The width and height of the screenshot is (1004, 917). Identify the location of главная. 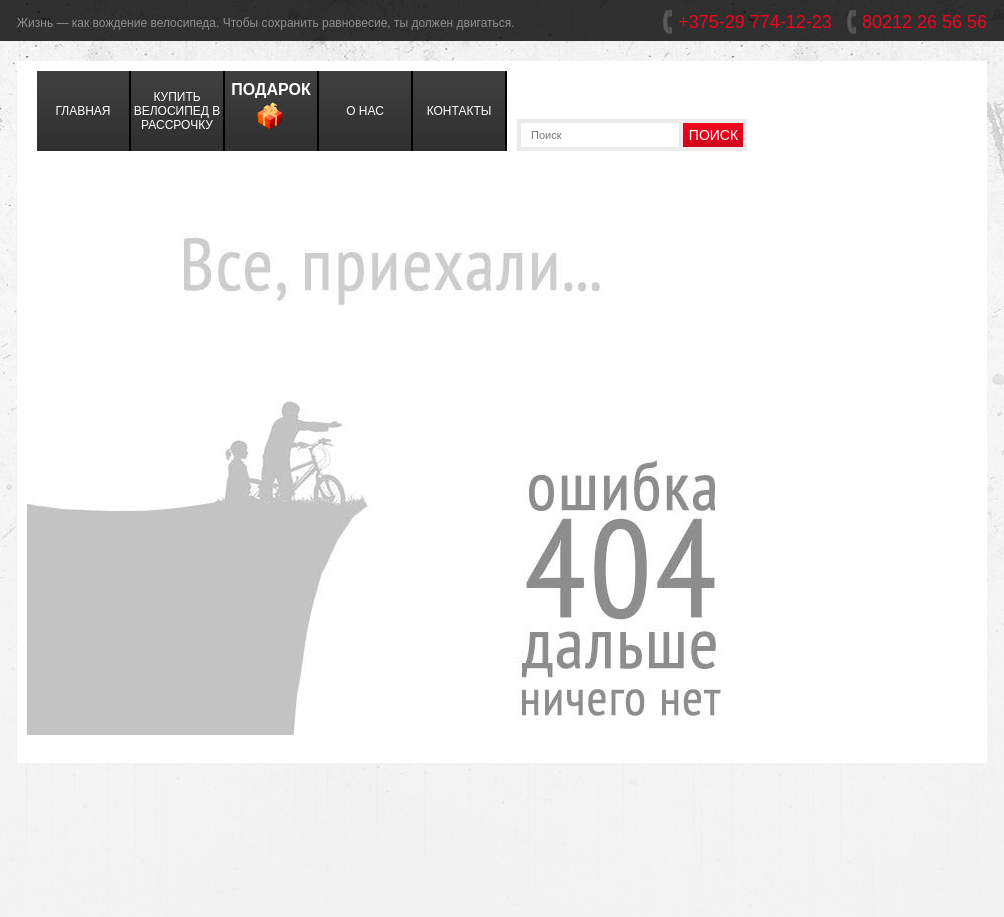
(82, 111).